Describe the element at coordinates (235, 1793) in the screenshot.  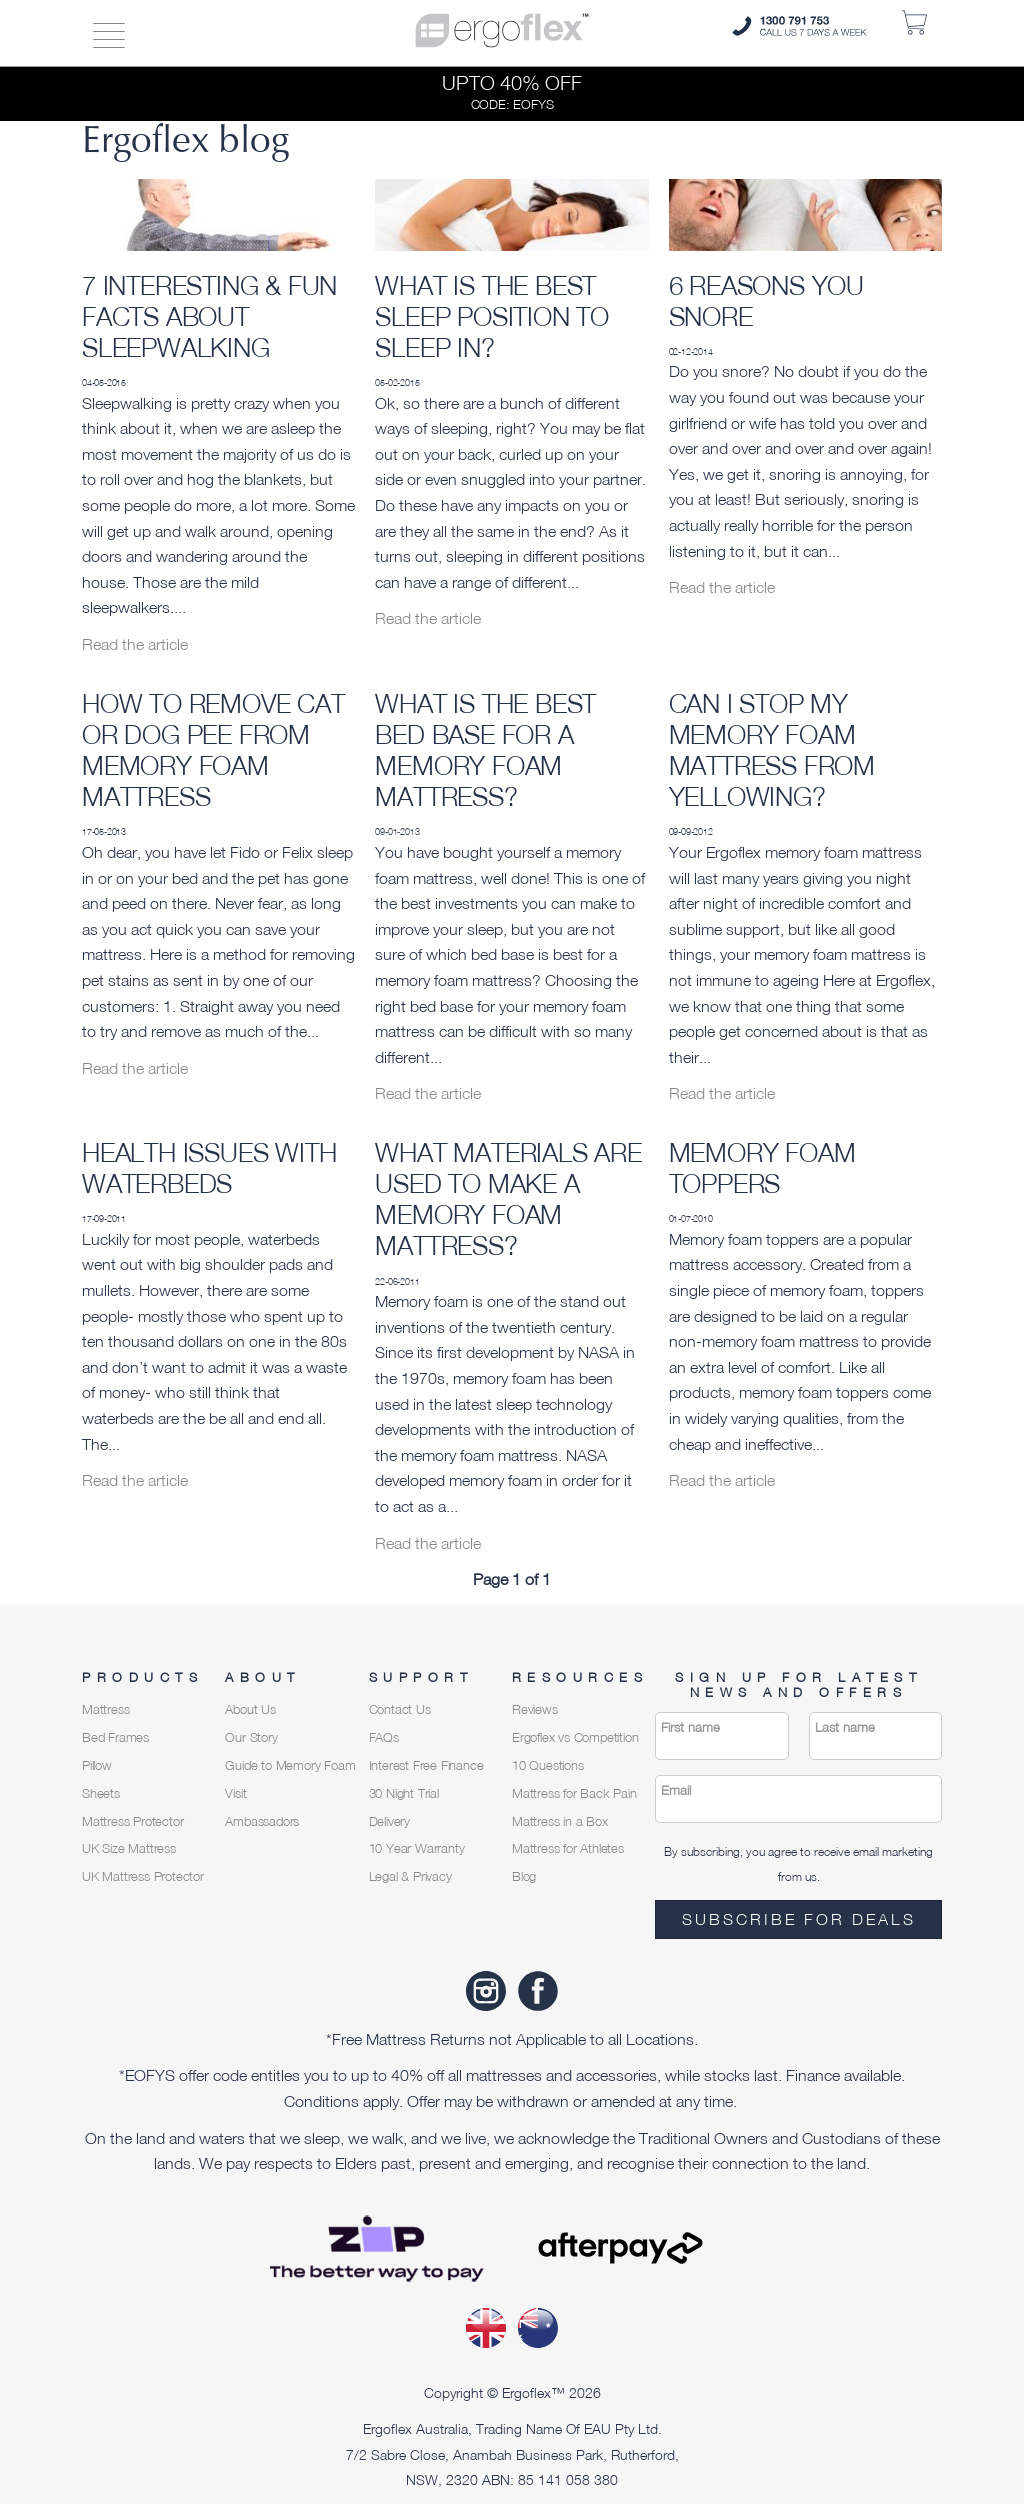
I see `Visit` at that location.